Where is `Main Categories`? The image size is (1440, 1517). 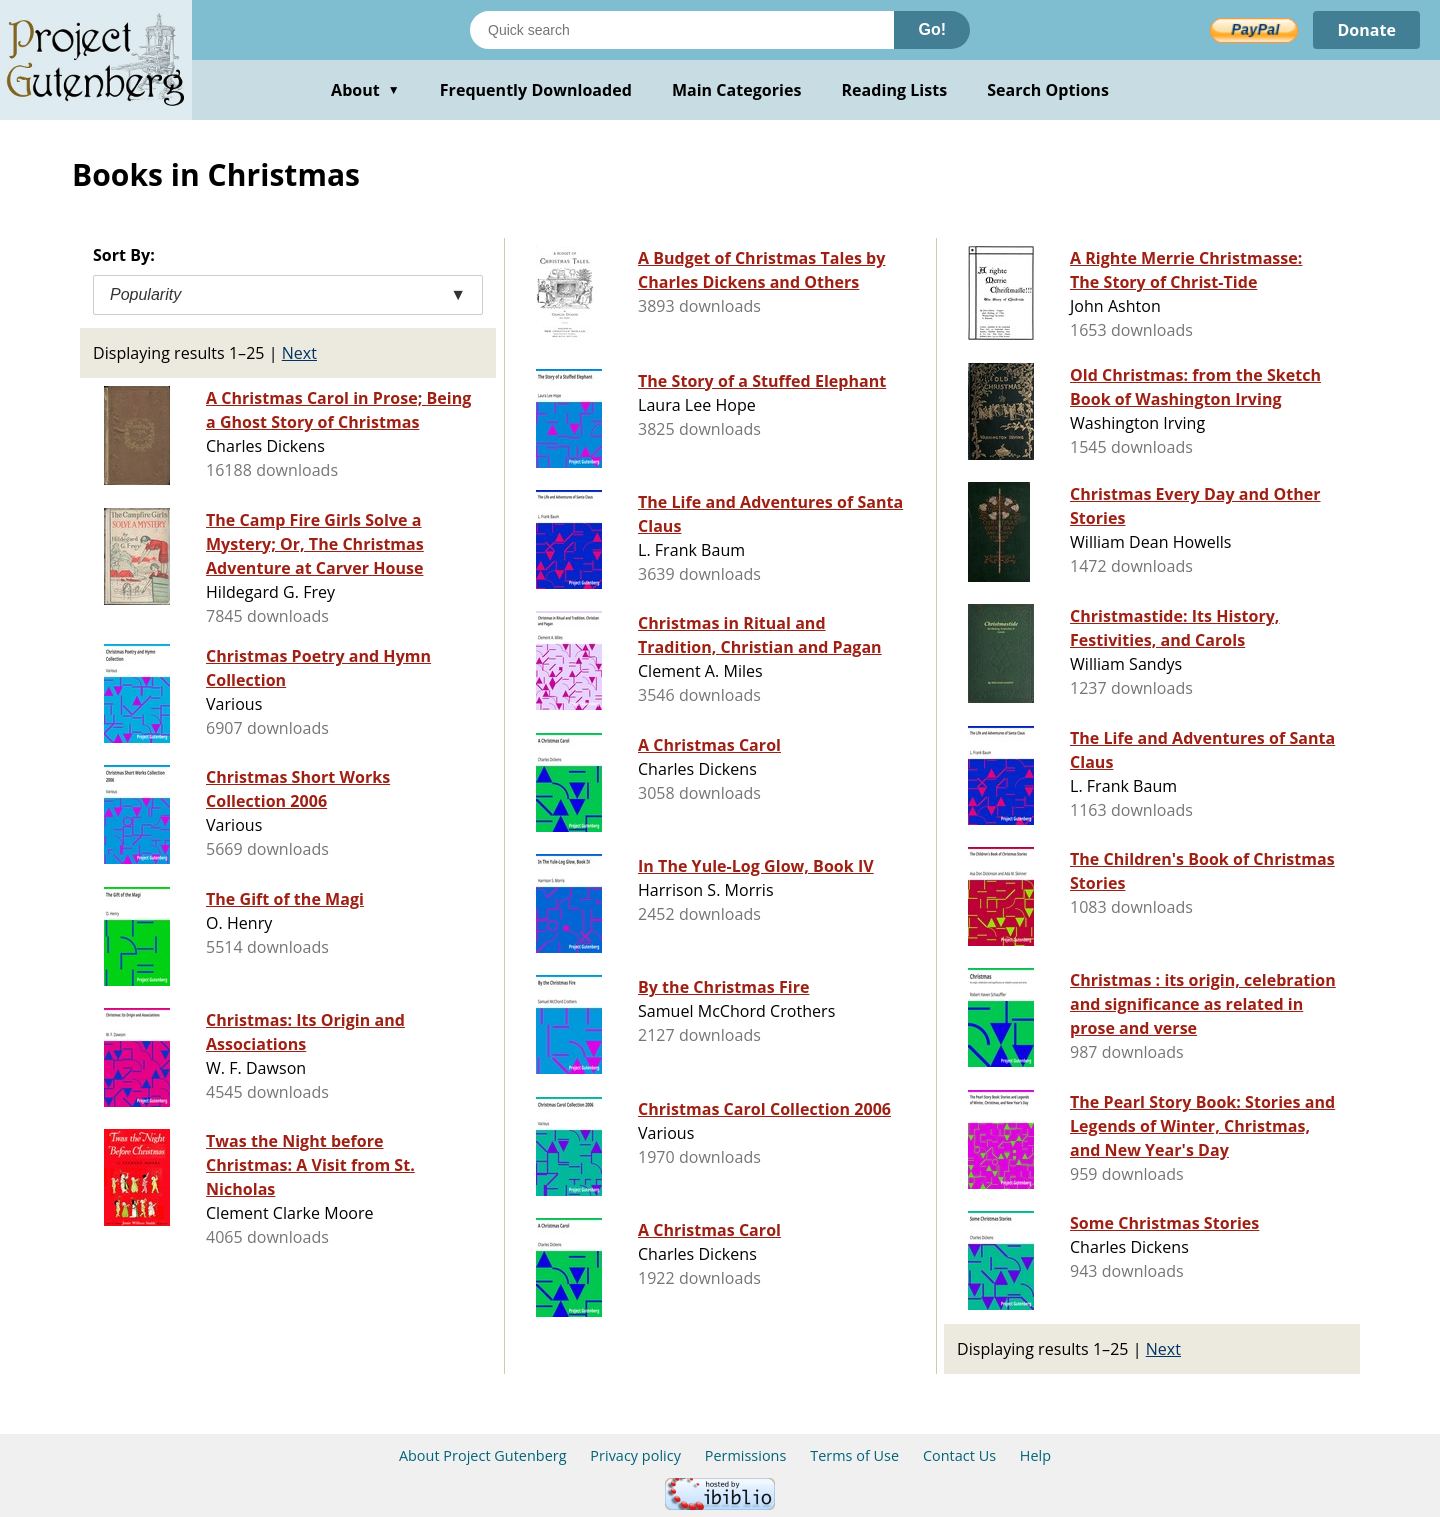
Main Categories is located at coordinates (737, 90).